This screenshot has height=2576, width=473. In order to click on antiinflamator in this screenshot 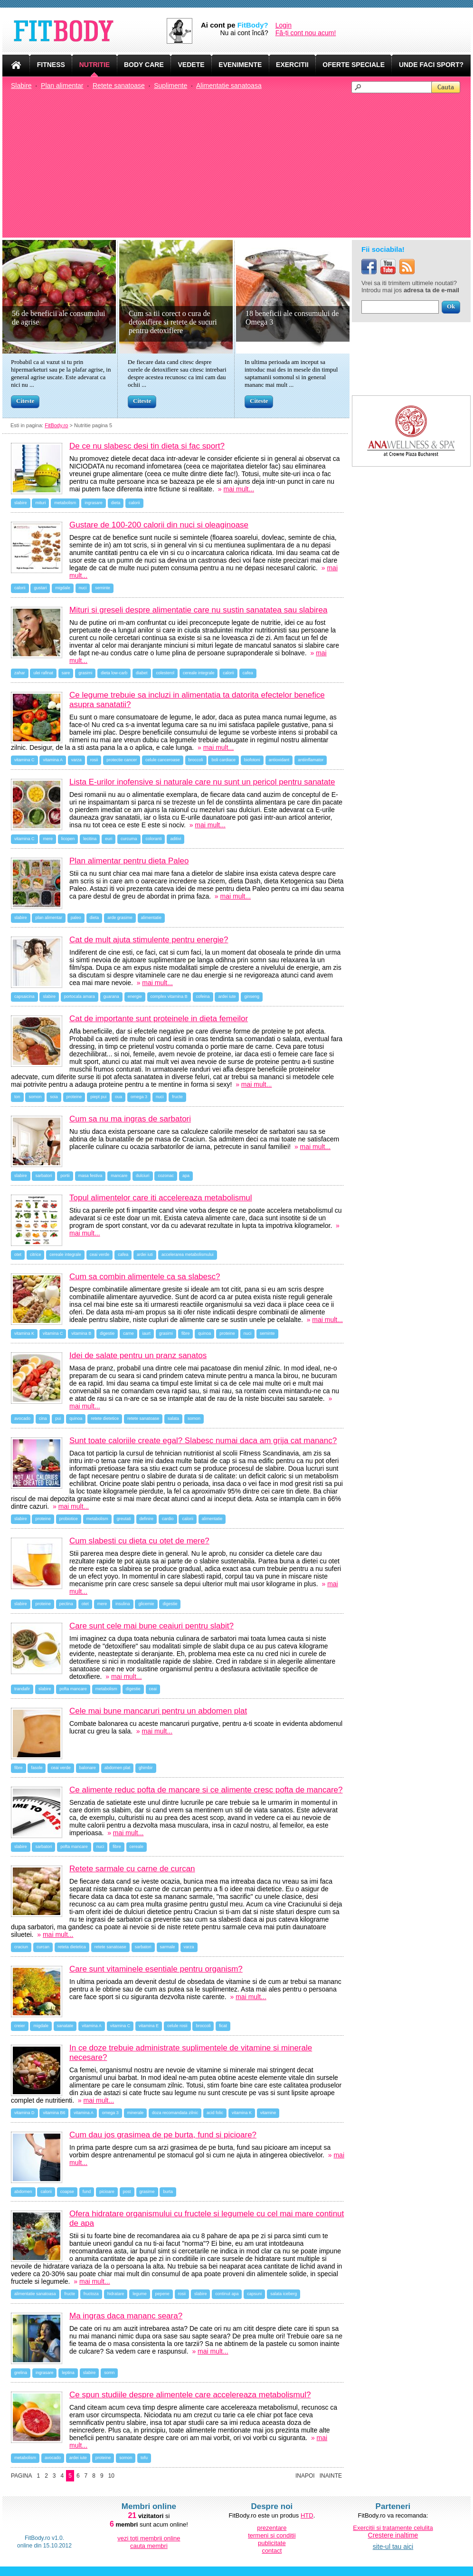, I will do `click(310, 759)`.